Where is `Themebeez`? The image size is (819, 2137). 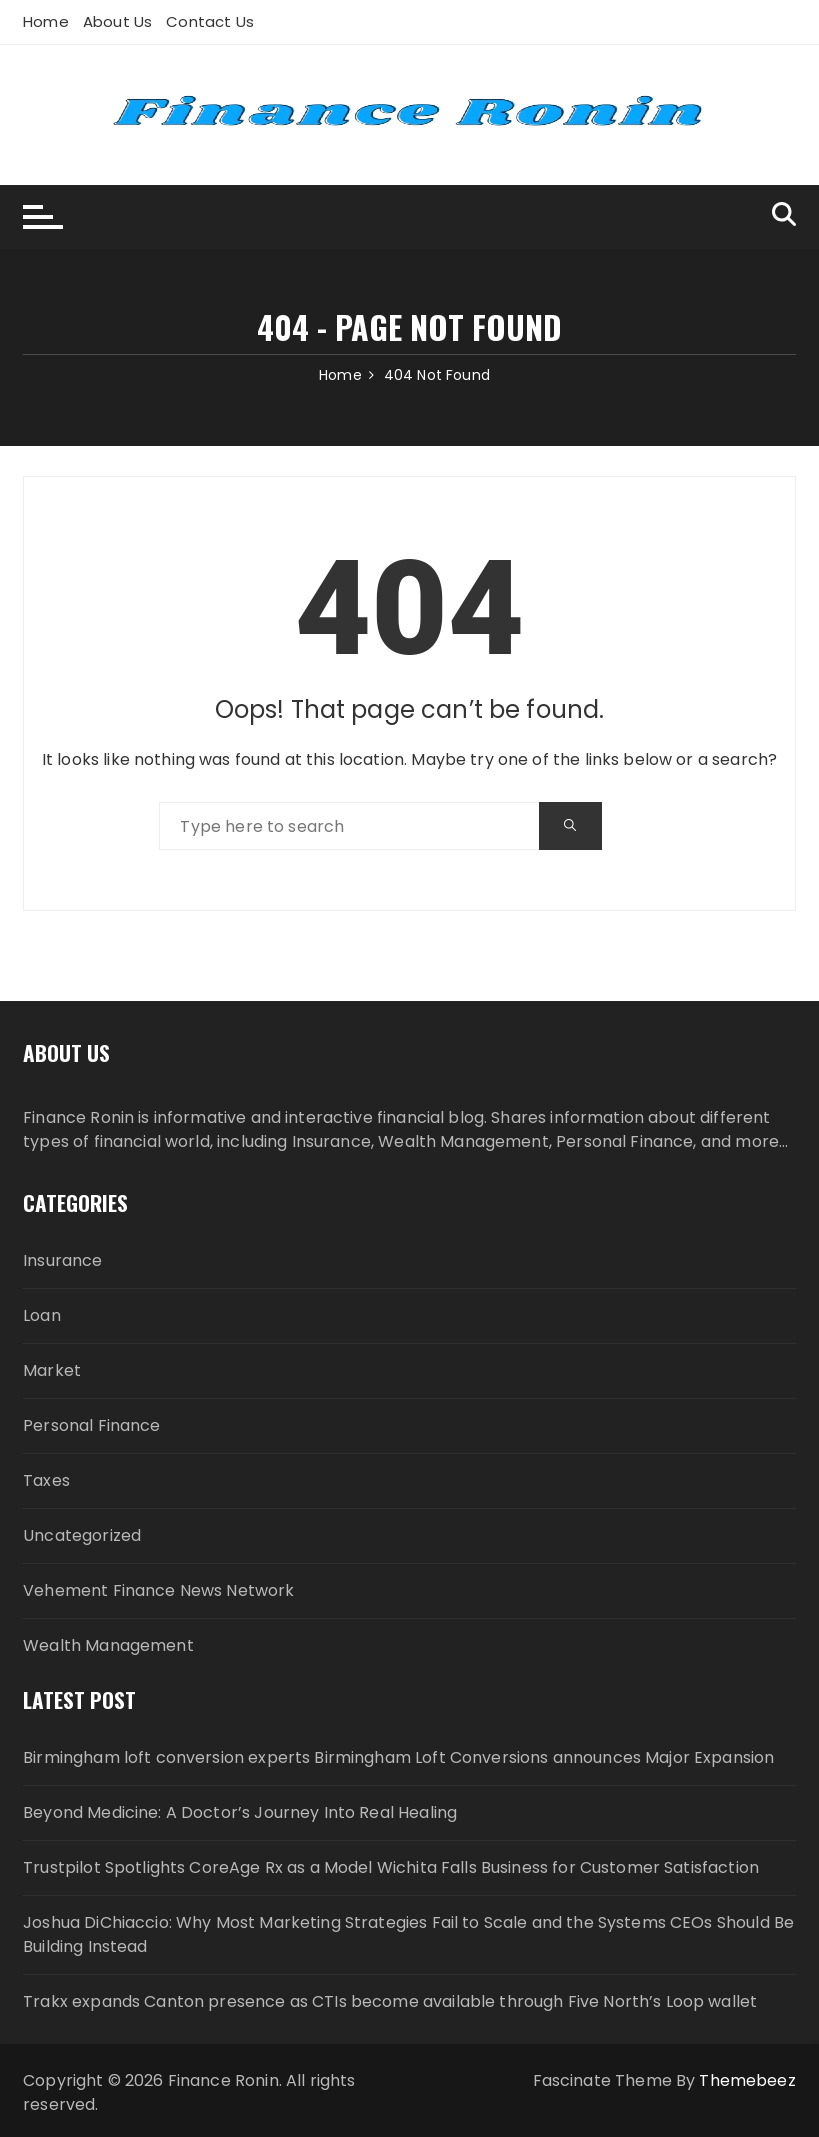
Themebeez is located at coordinates (747, 2080).